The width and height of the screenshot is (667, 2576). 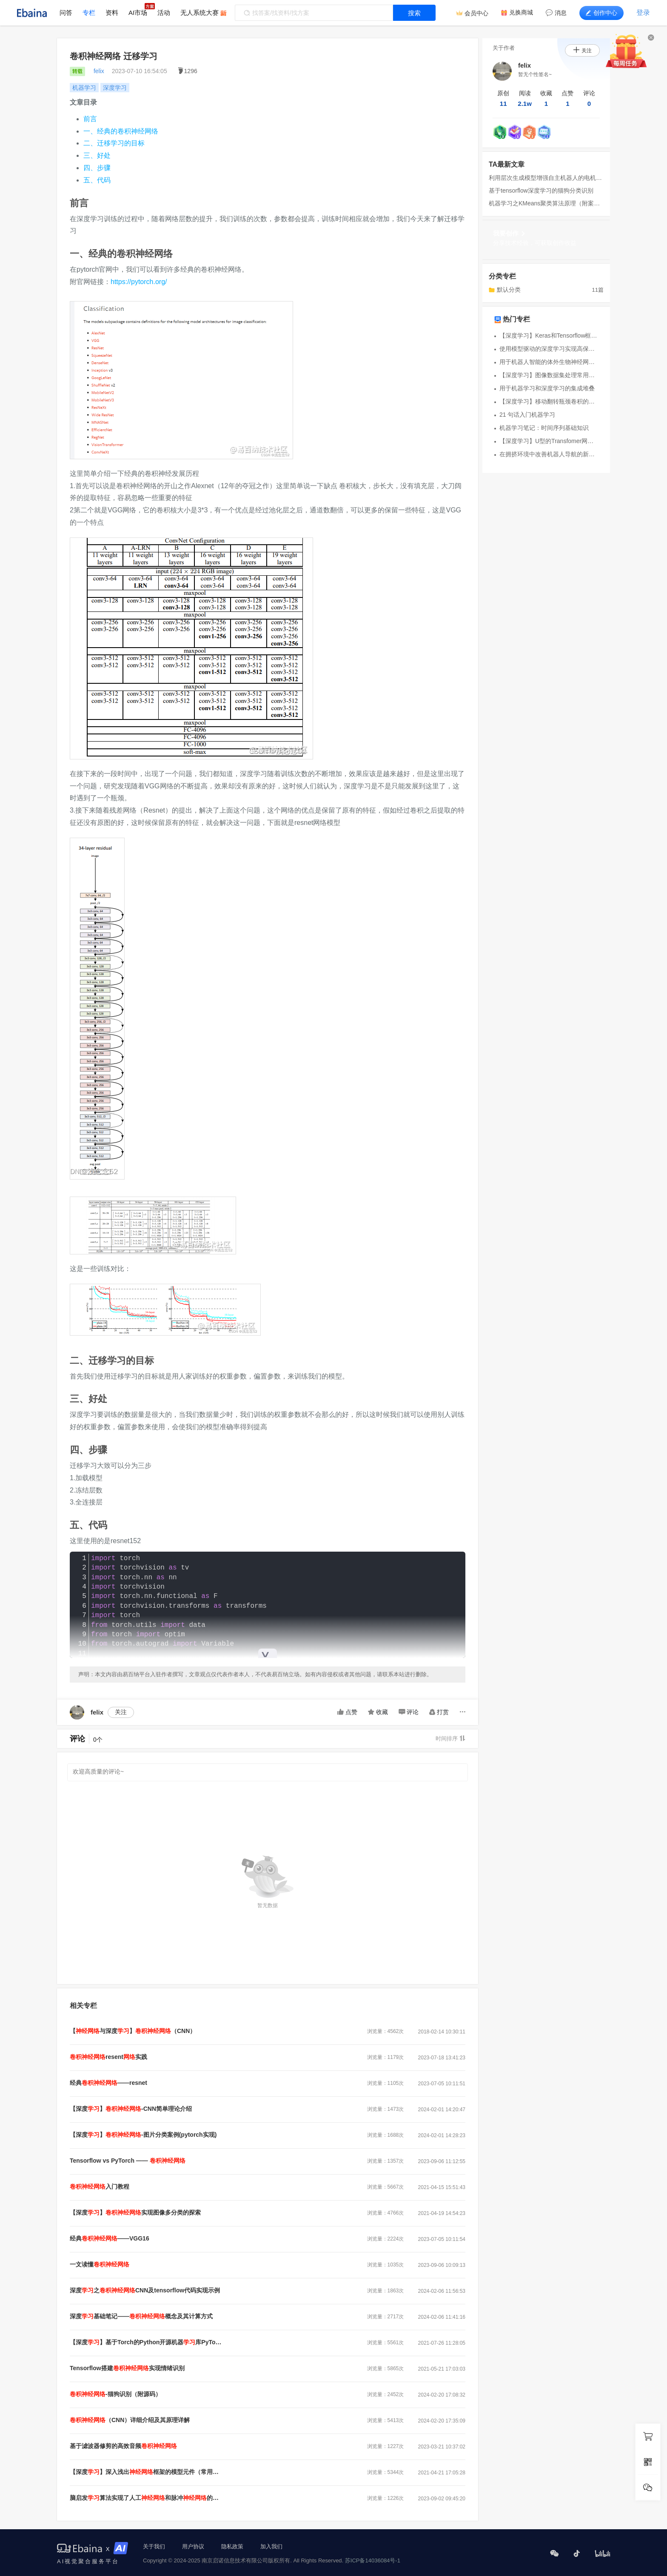 I want to click on 苏ICP备14036084号-1, so click(x=372, y=2560).